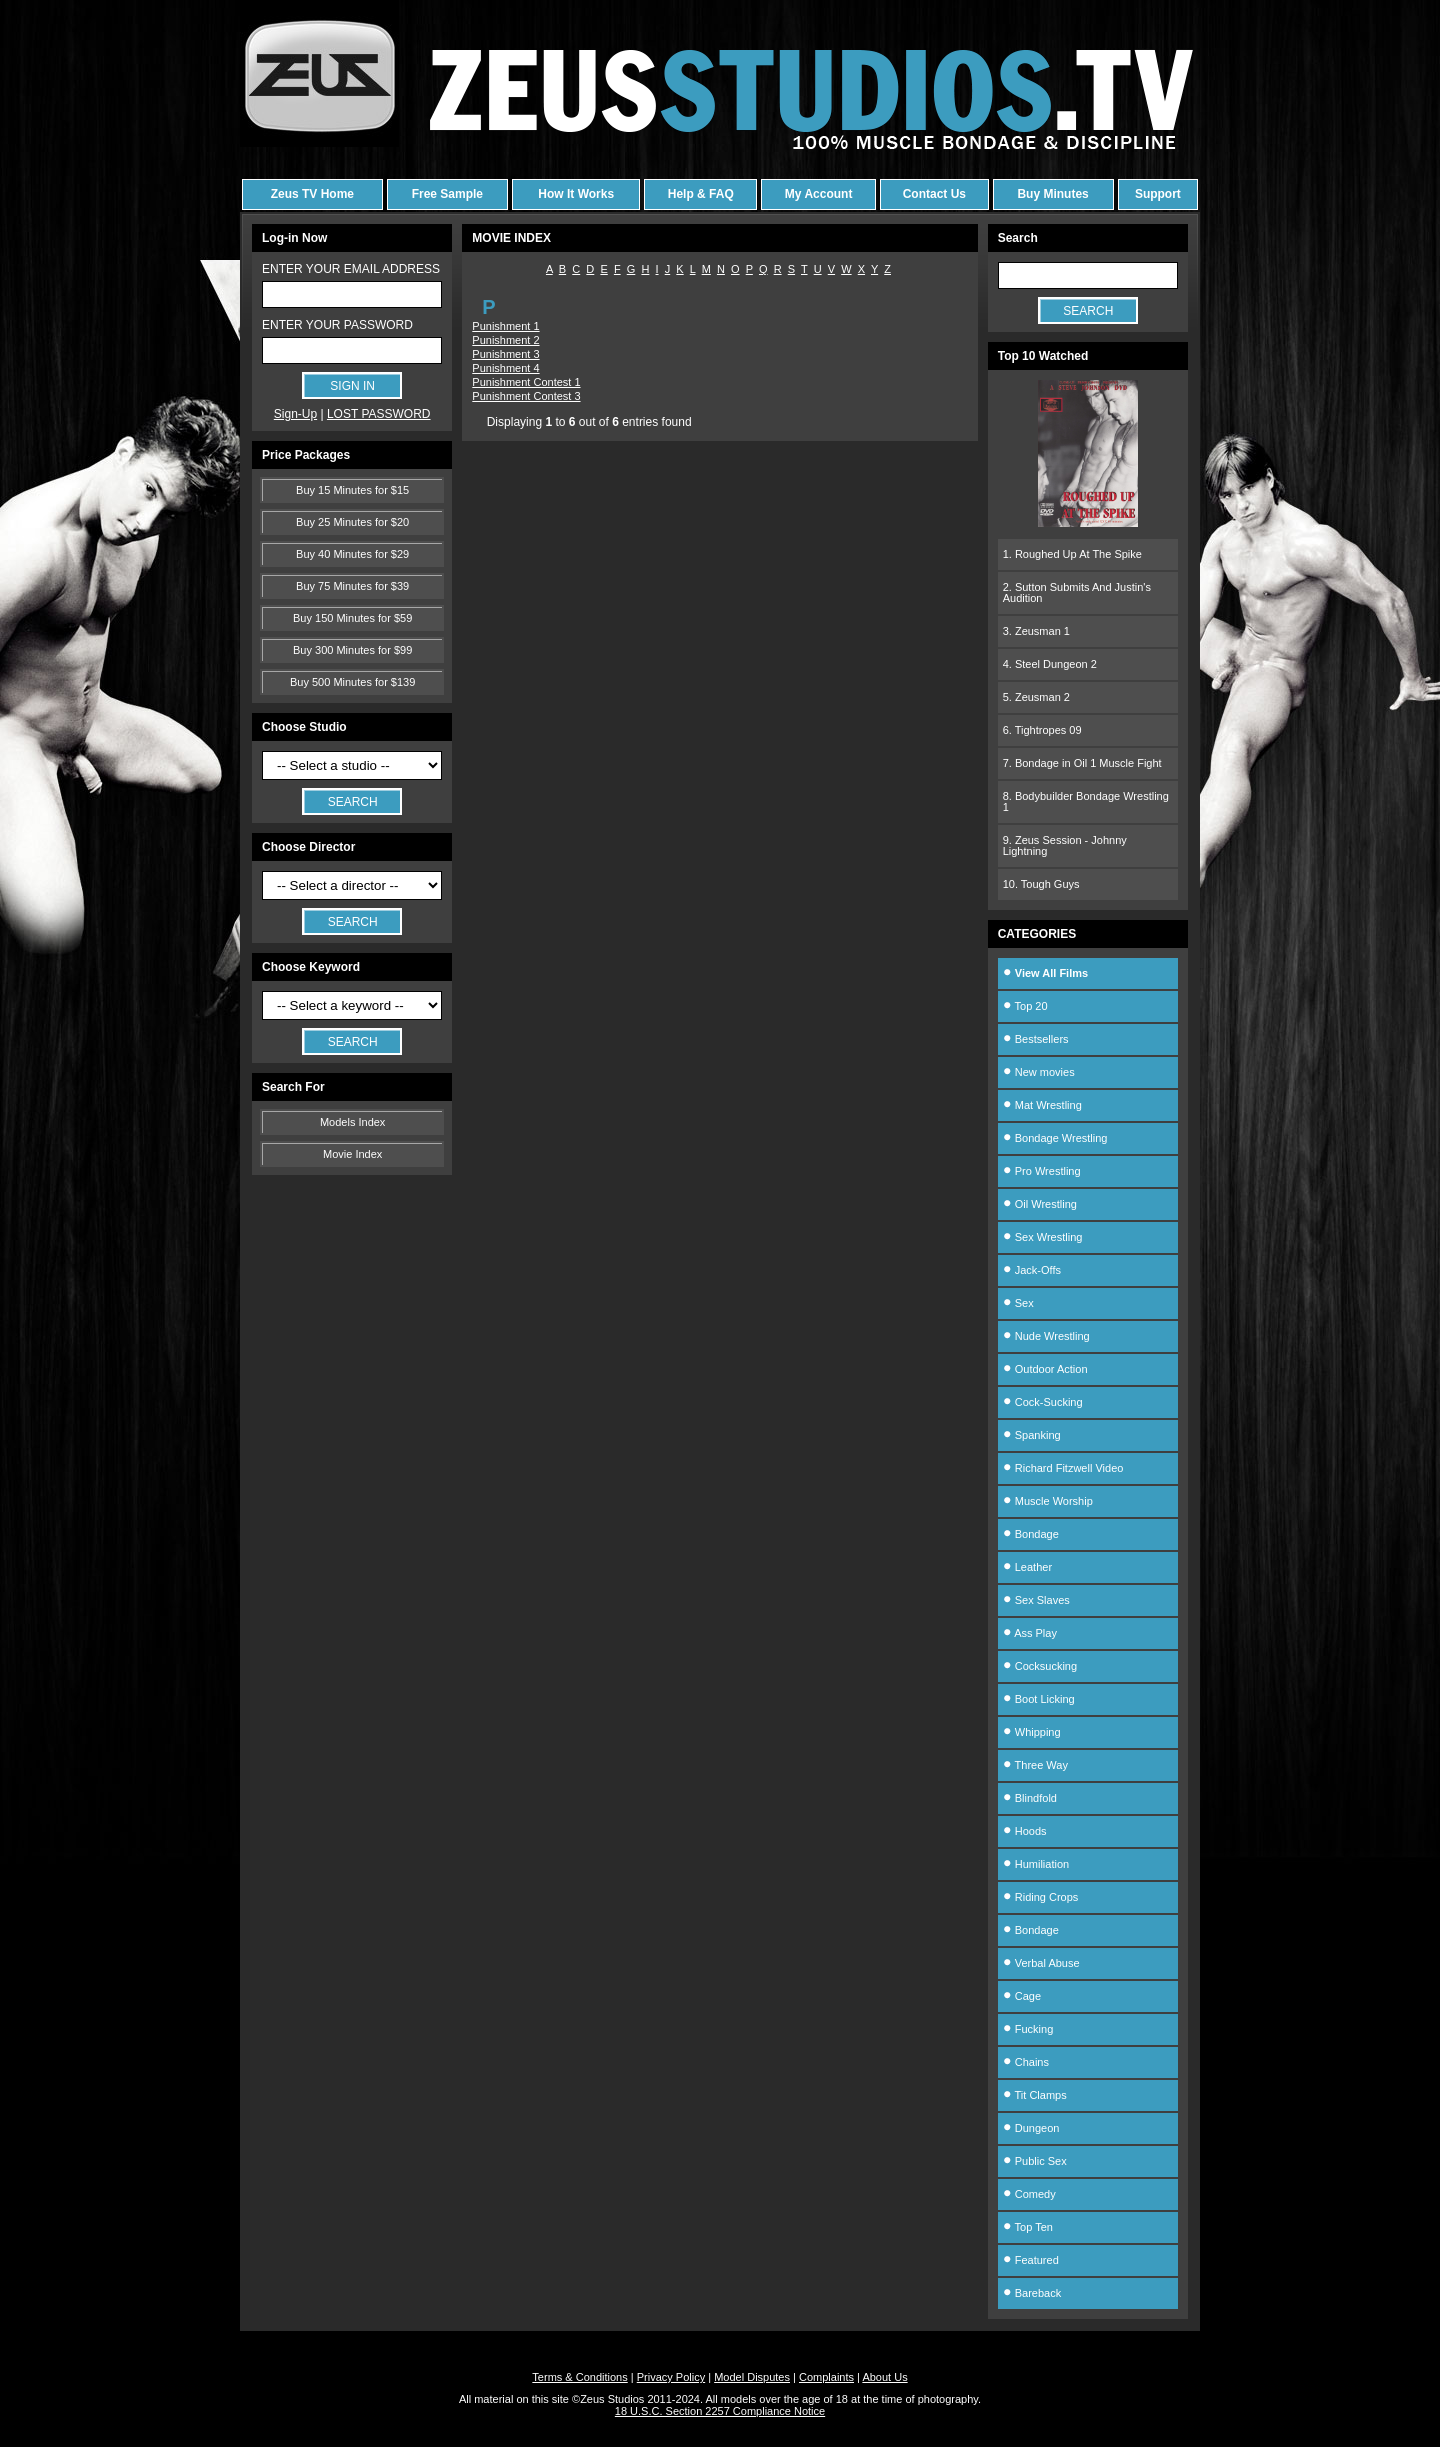  Describe the element at coordinates (505, 326) in the screenshot. I see `Punishment 1` at that location.